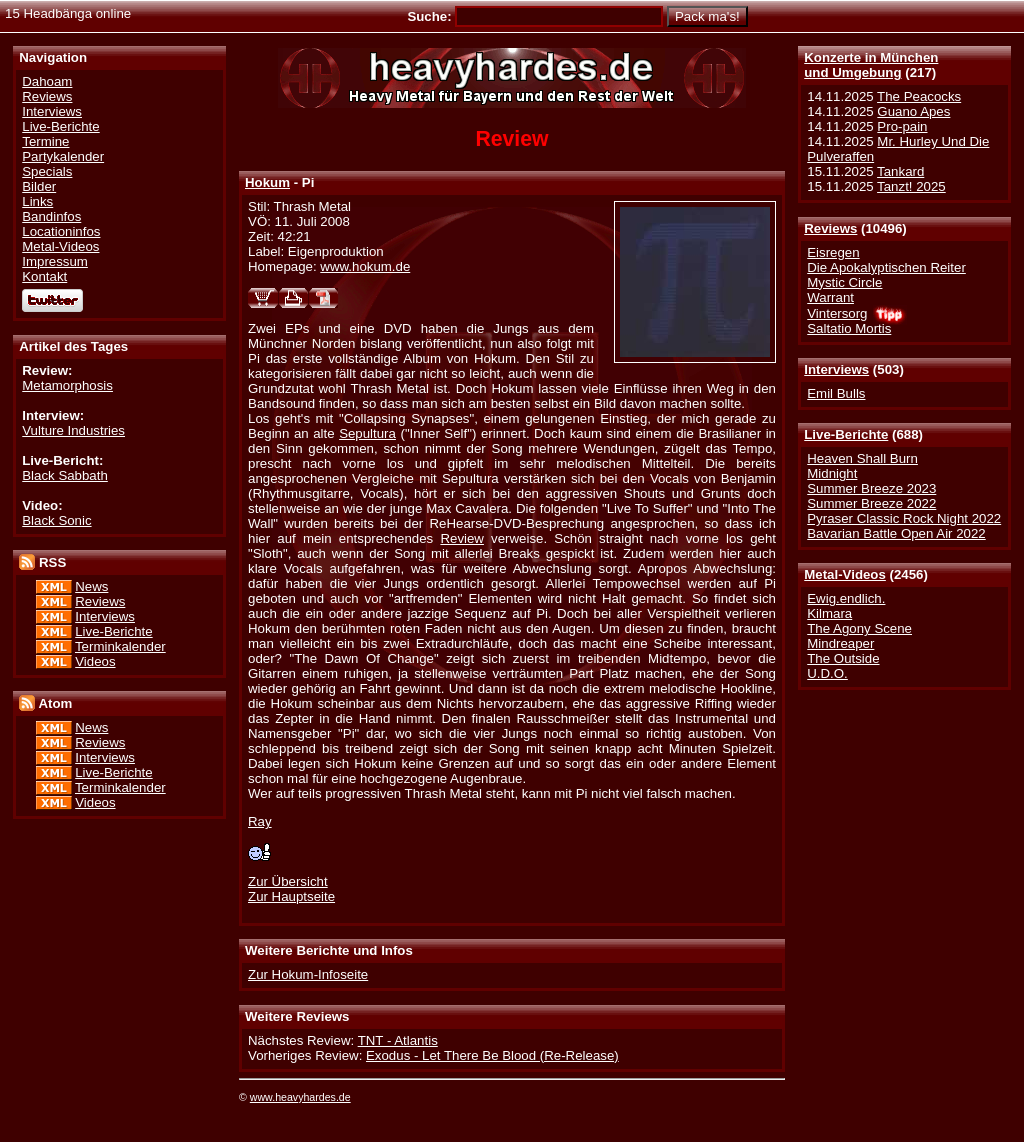 The image size is (1024, 1142). What do you see at coordinates (849, 328) in the screenshot?
I see `Saltatio Mortis` at bounding box center [849, 328].